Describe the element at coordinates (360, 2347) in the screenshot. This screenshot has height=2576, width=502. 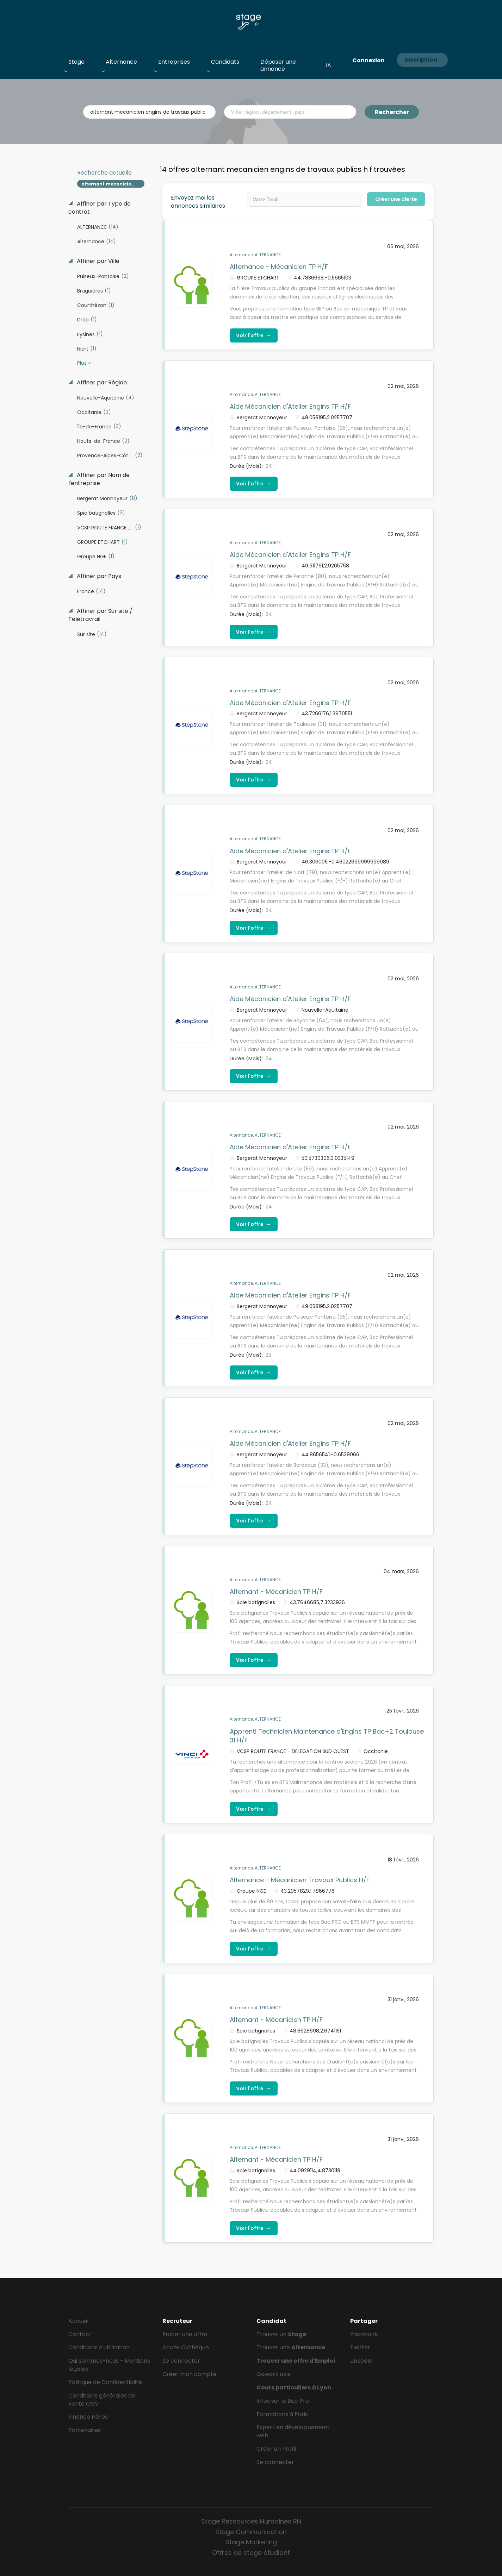
I see `Twitter` at that location.